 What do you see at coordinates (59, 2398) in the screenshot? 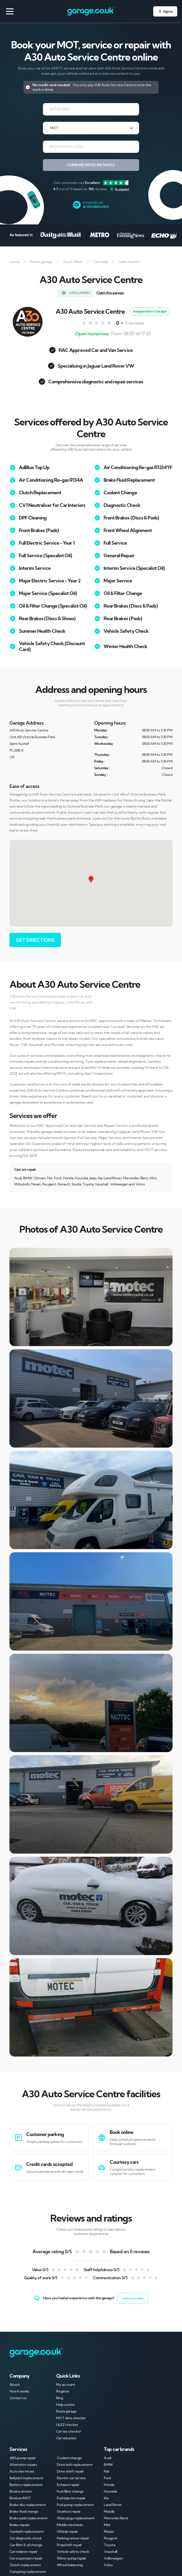
I see `Blog` at bounding box center [59, 2398].